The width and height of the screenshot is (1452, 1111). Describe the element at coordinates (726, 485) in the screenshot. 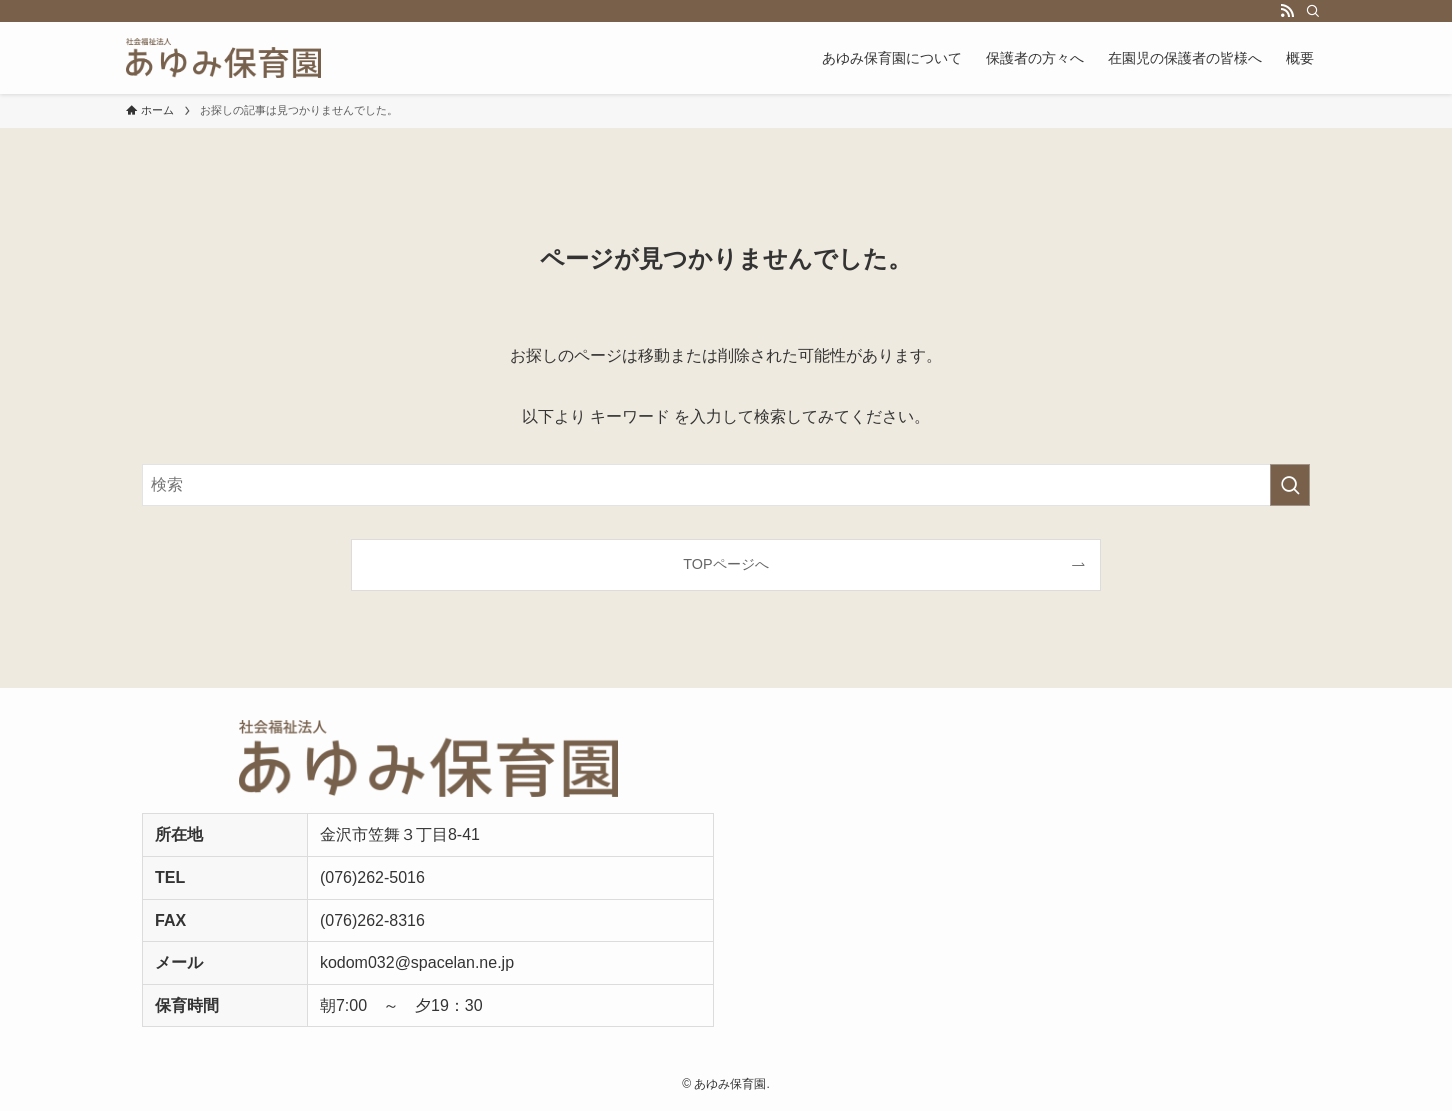

I see `[検索ワード]` at that location.